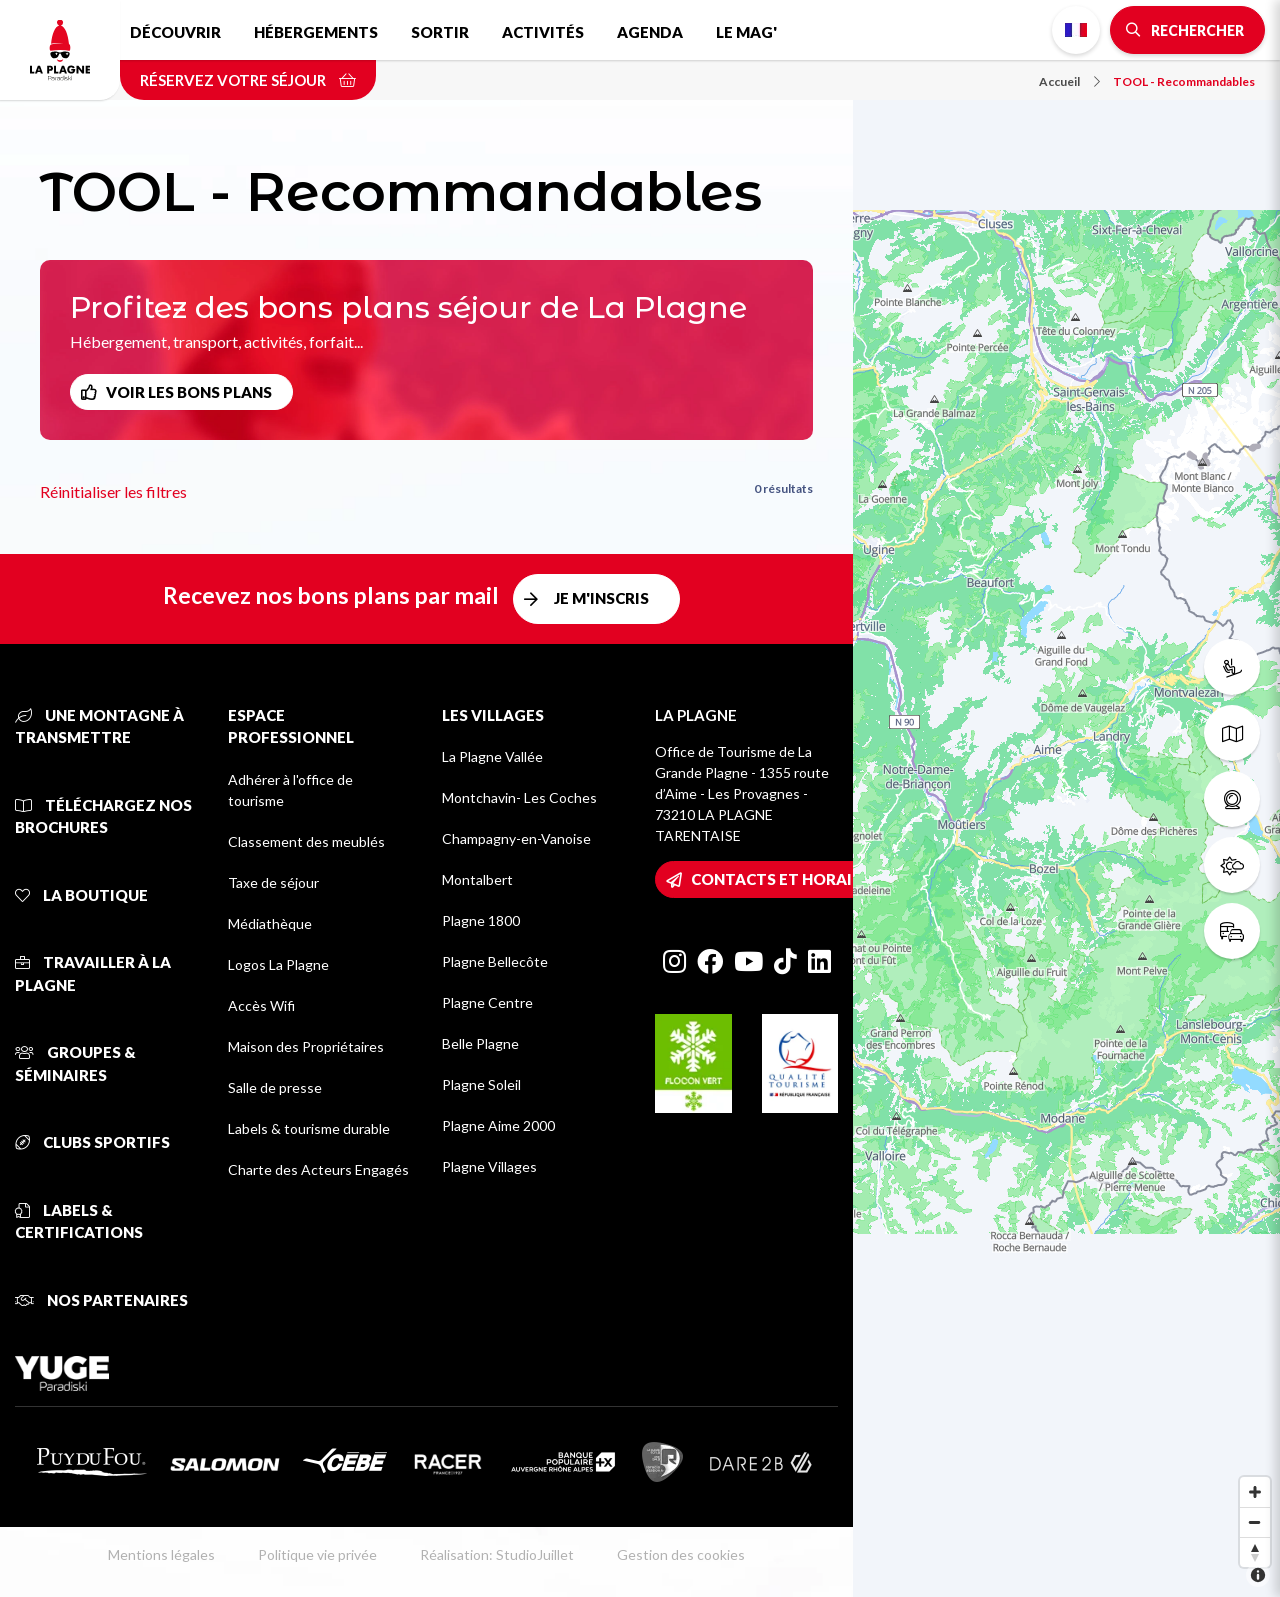 The height and width of the screenshot is (1597, 1280). I want to click on Contacts et horaires, so click(785, 879).